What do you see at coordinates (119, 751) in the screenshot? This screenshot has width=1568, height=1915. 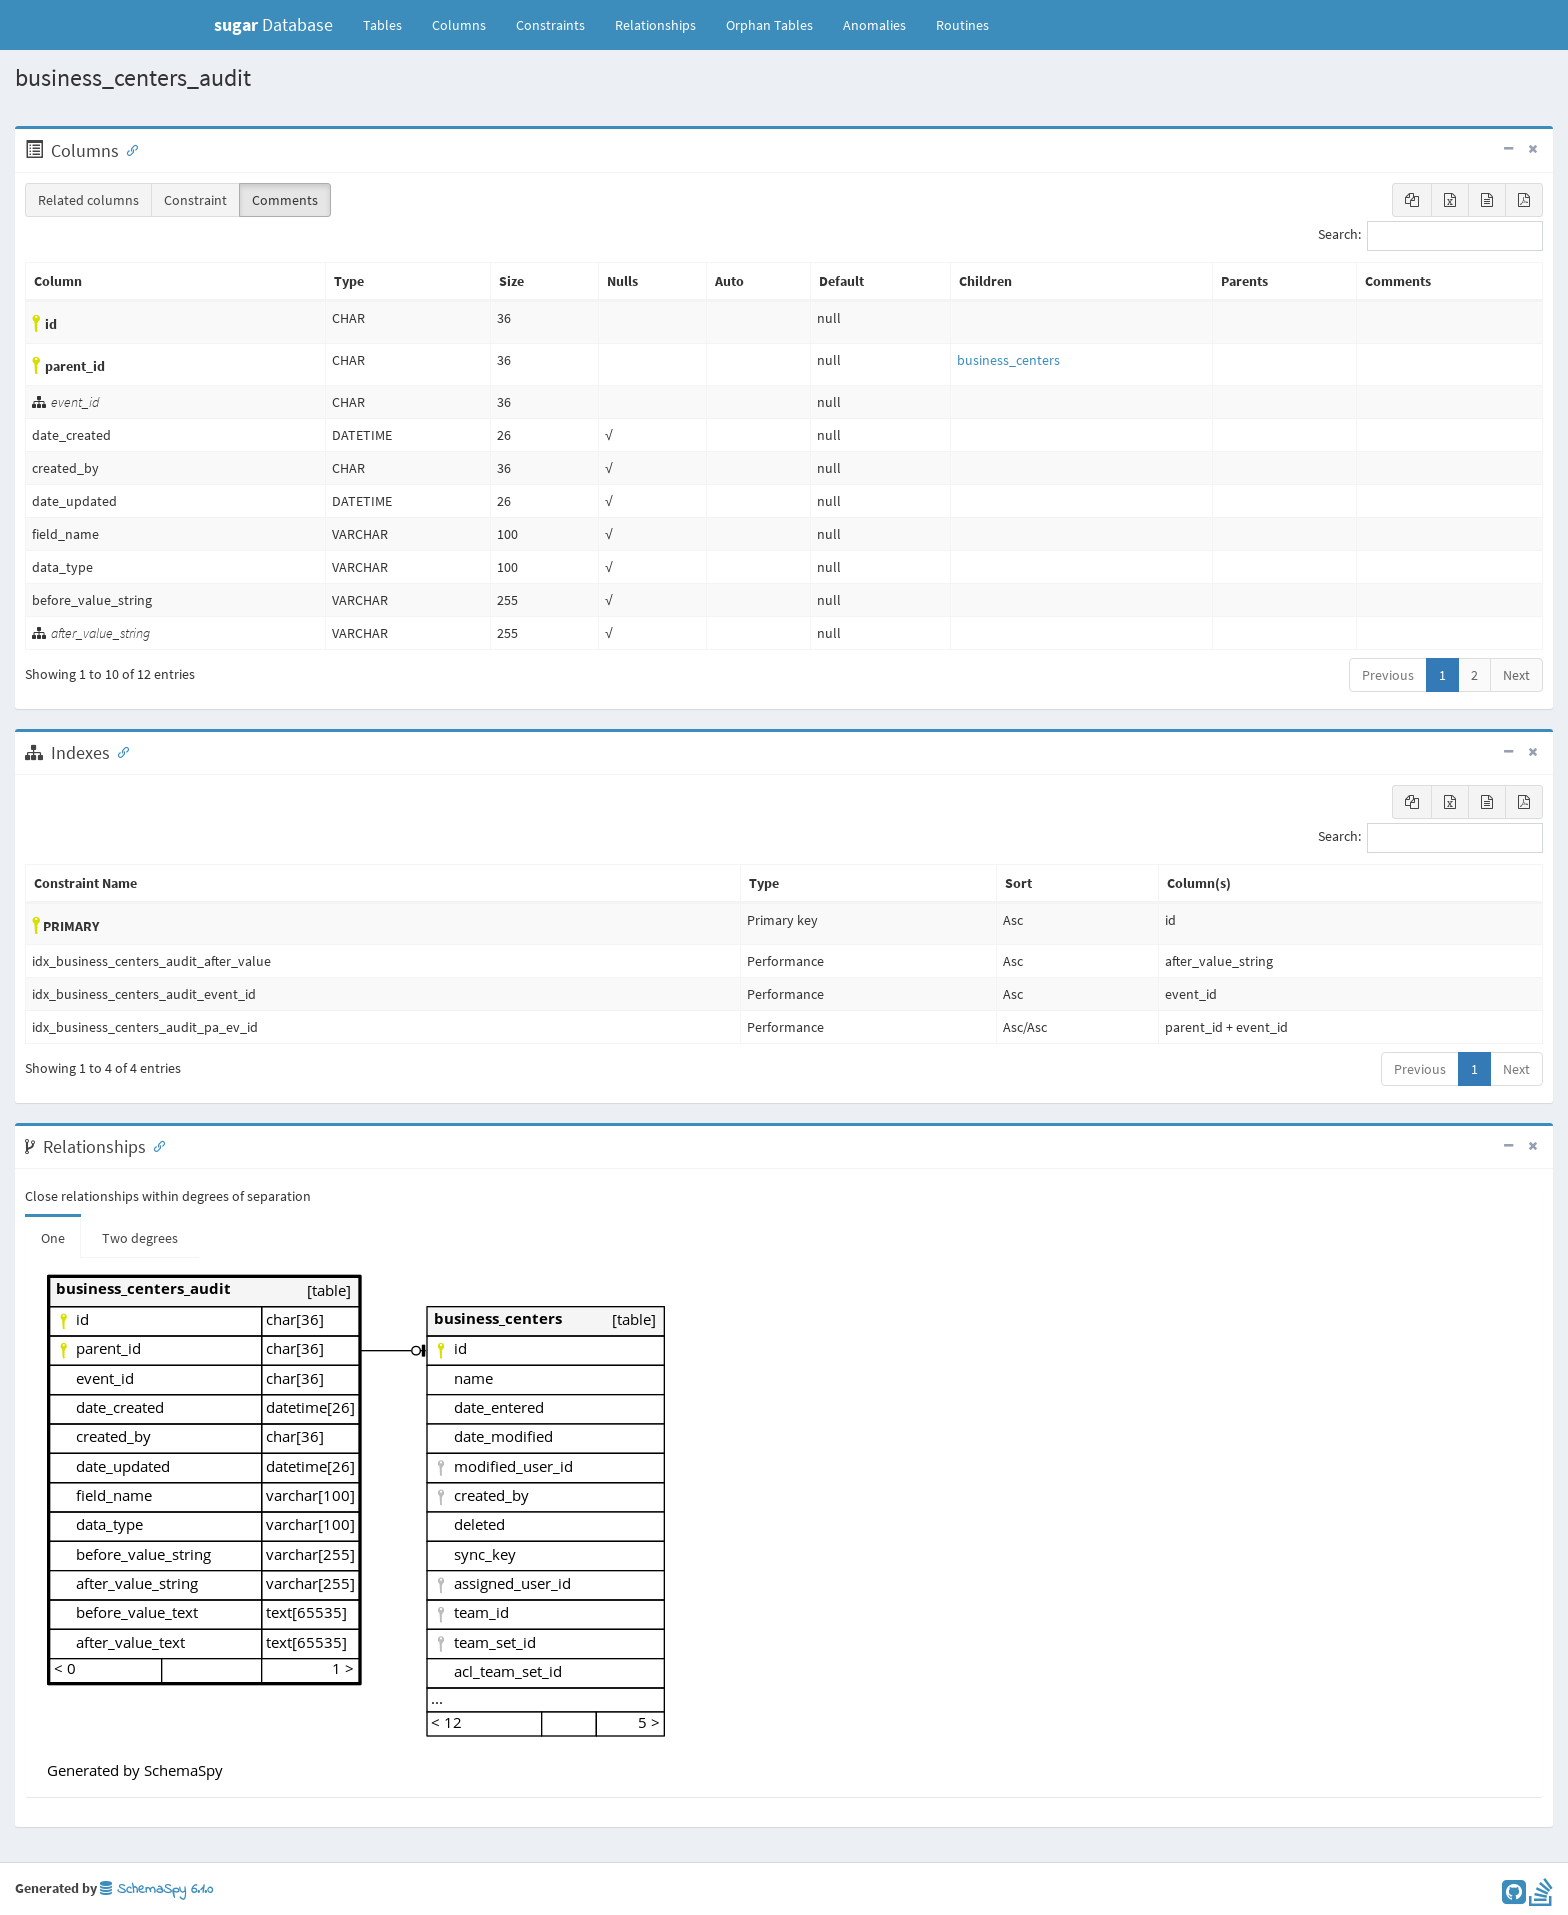 I see `[Anchor link for: Indexes]` at bounding box center [119, 751].